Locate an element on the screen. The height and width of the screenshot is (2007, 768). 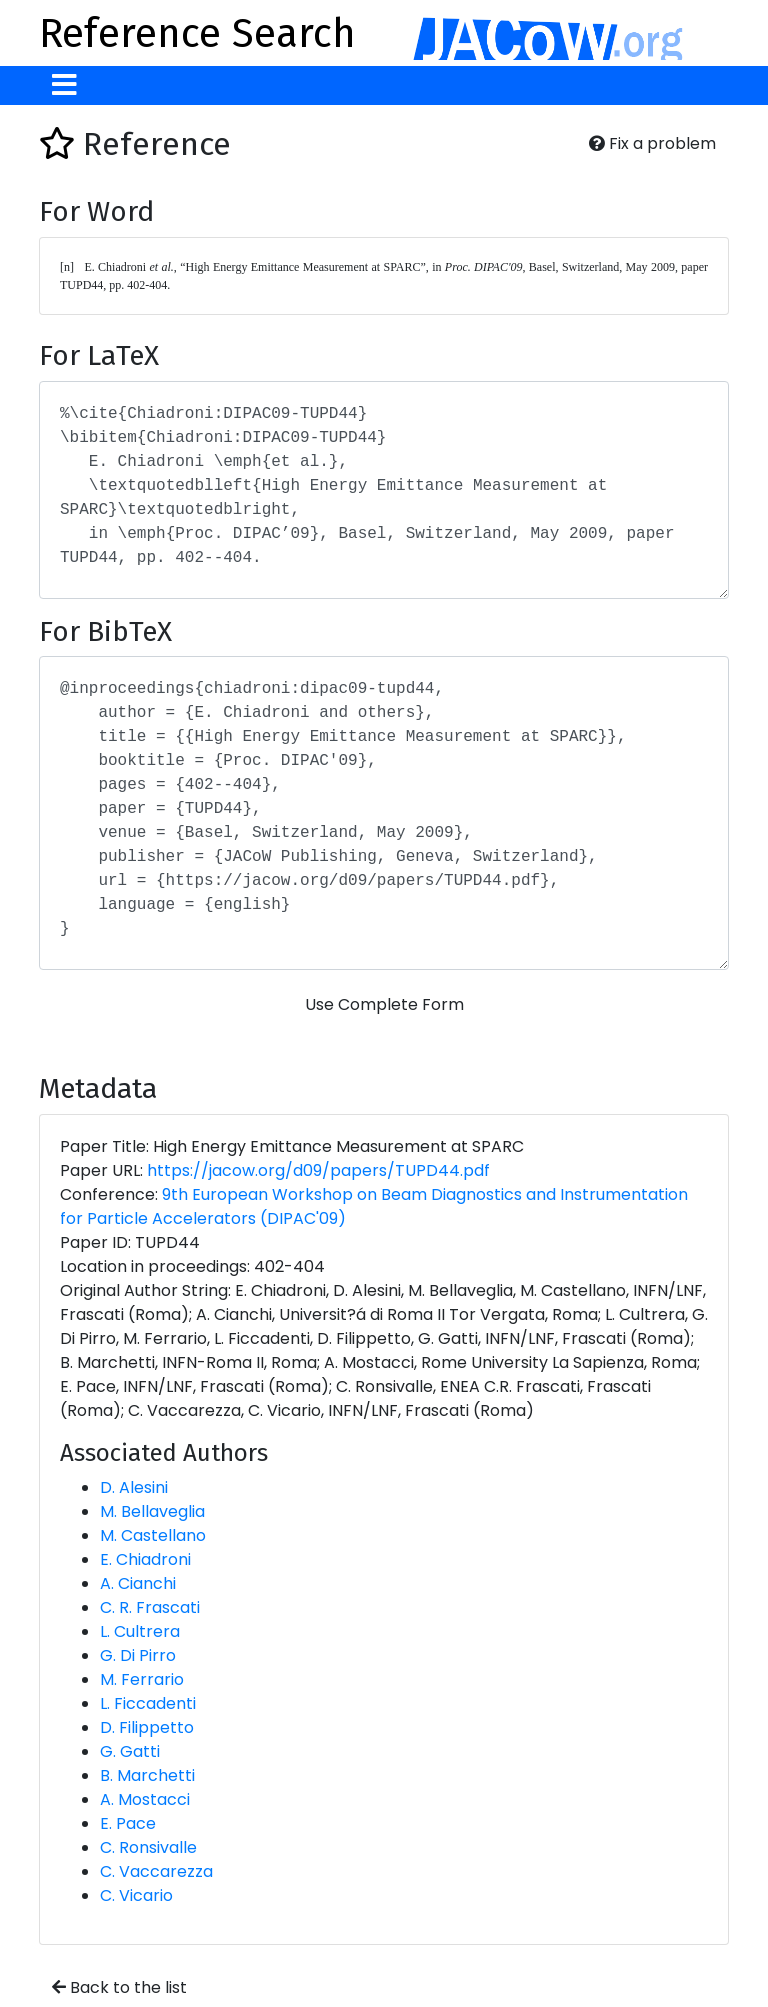
A. Mostacci is located at coordinates (145, 1799).